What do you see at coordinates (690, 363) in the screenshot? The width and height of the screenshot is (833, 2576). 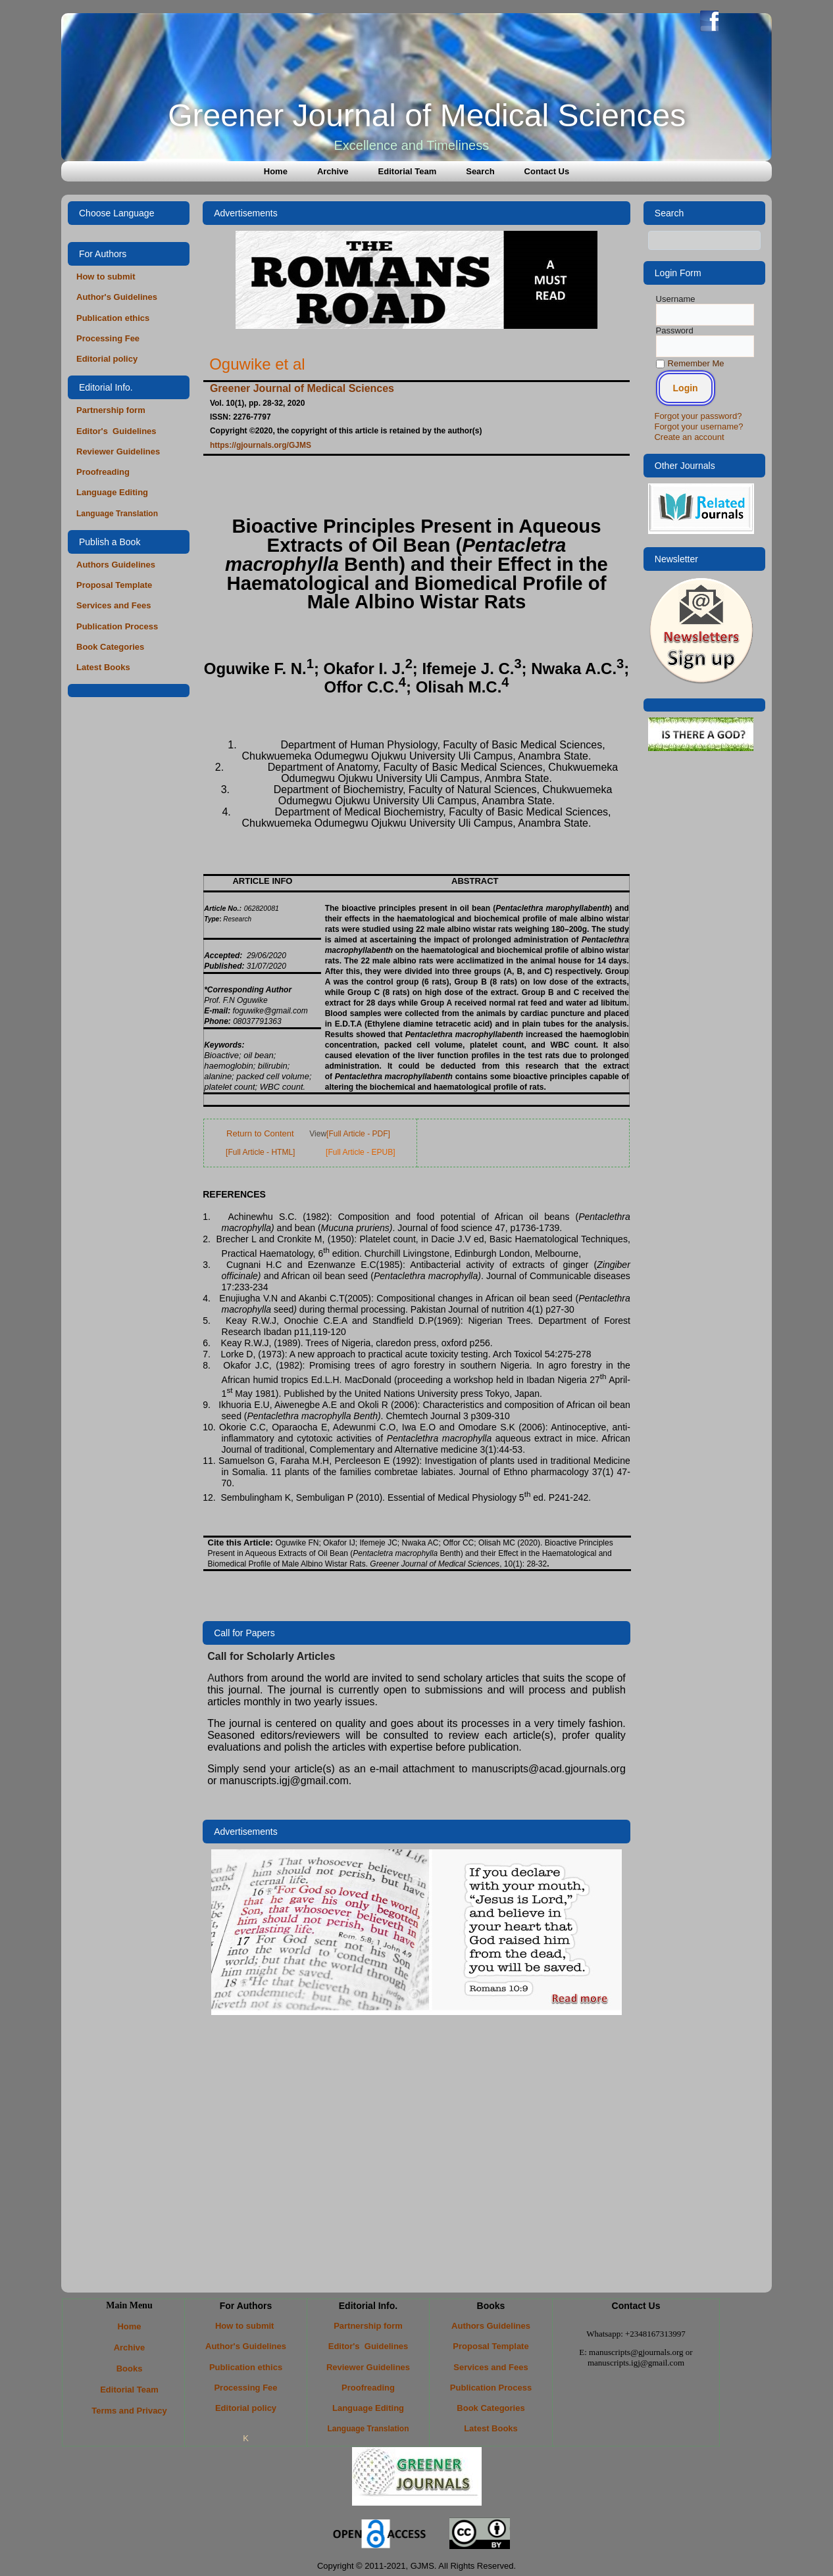 I see `Remember Me` at bounding box center [690, 363].